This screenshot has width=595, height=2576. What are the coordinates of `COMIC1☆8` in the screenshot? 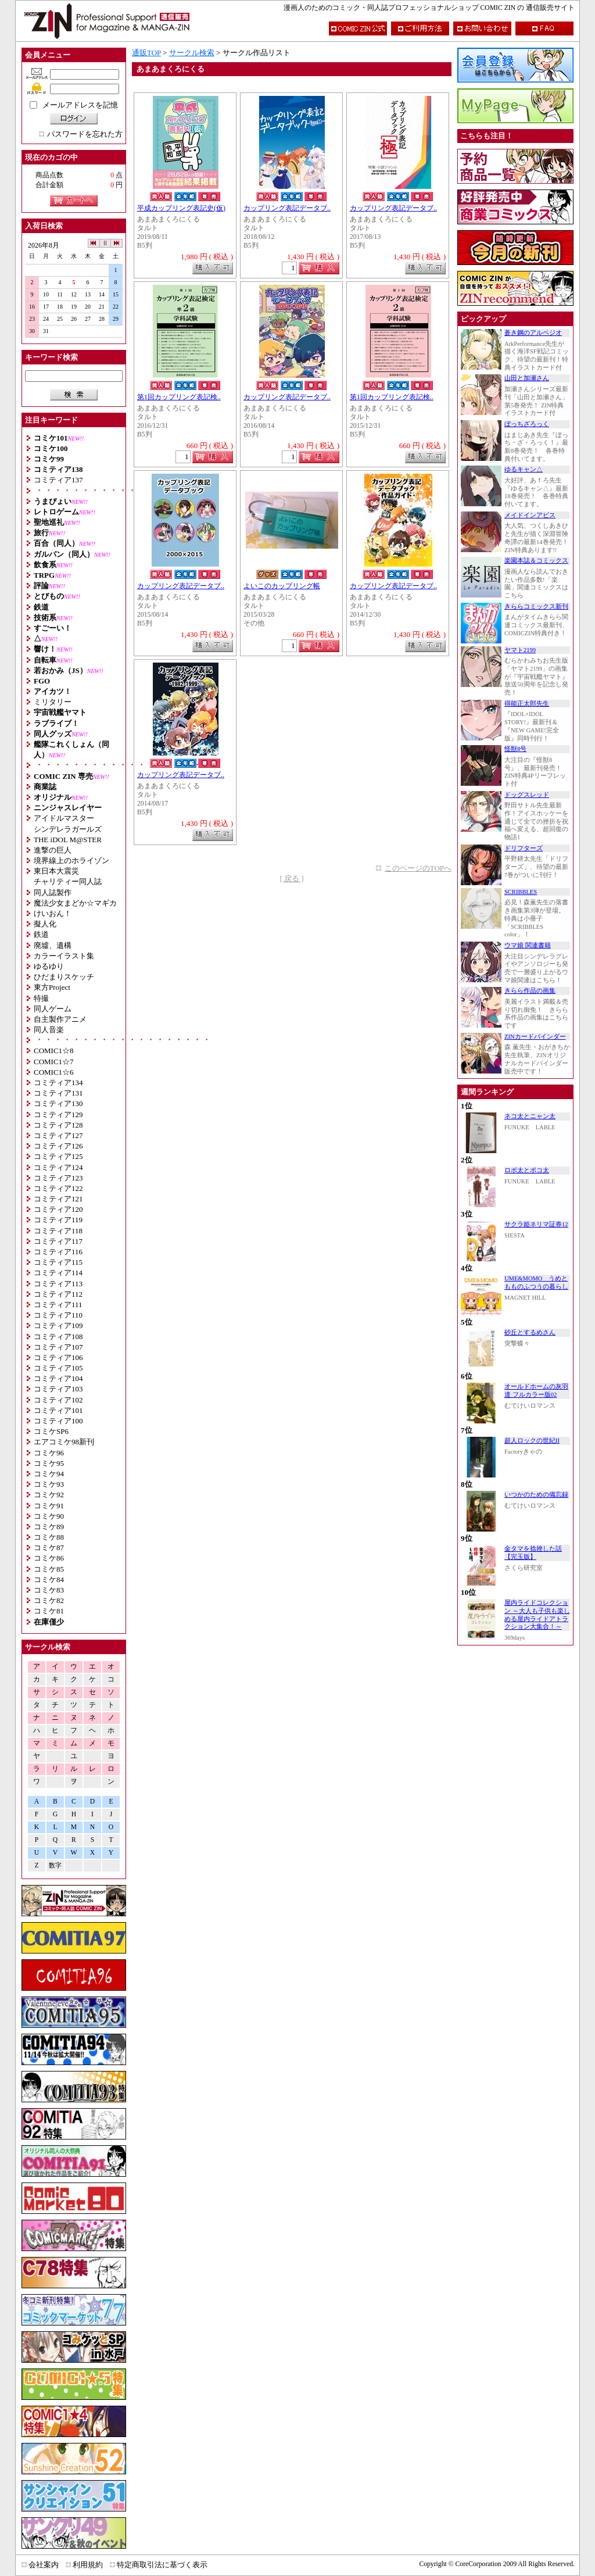 It's located at (54, 1050).